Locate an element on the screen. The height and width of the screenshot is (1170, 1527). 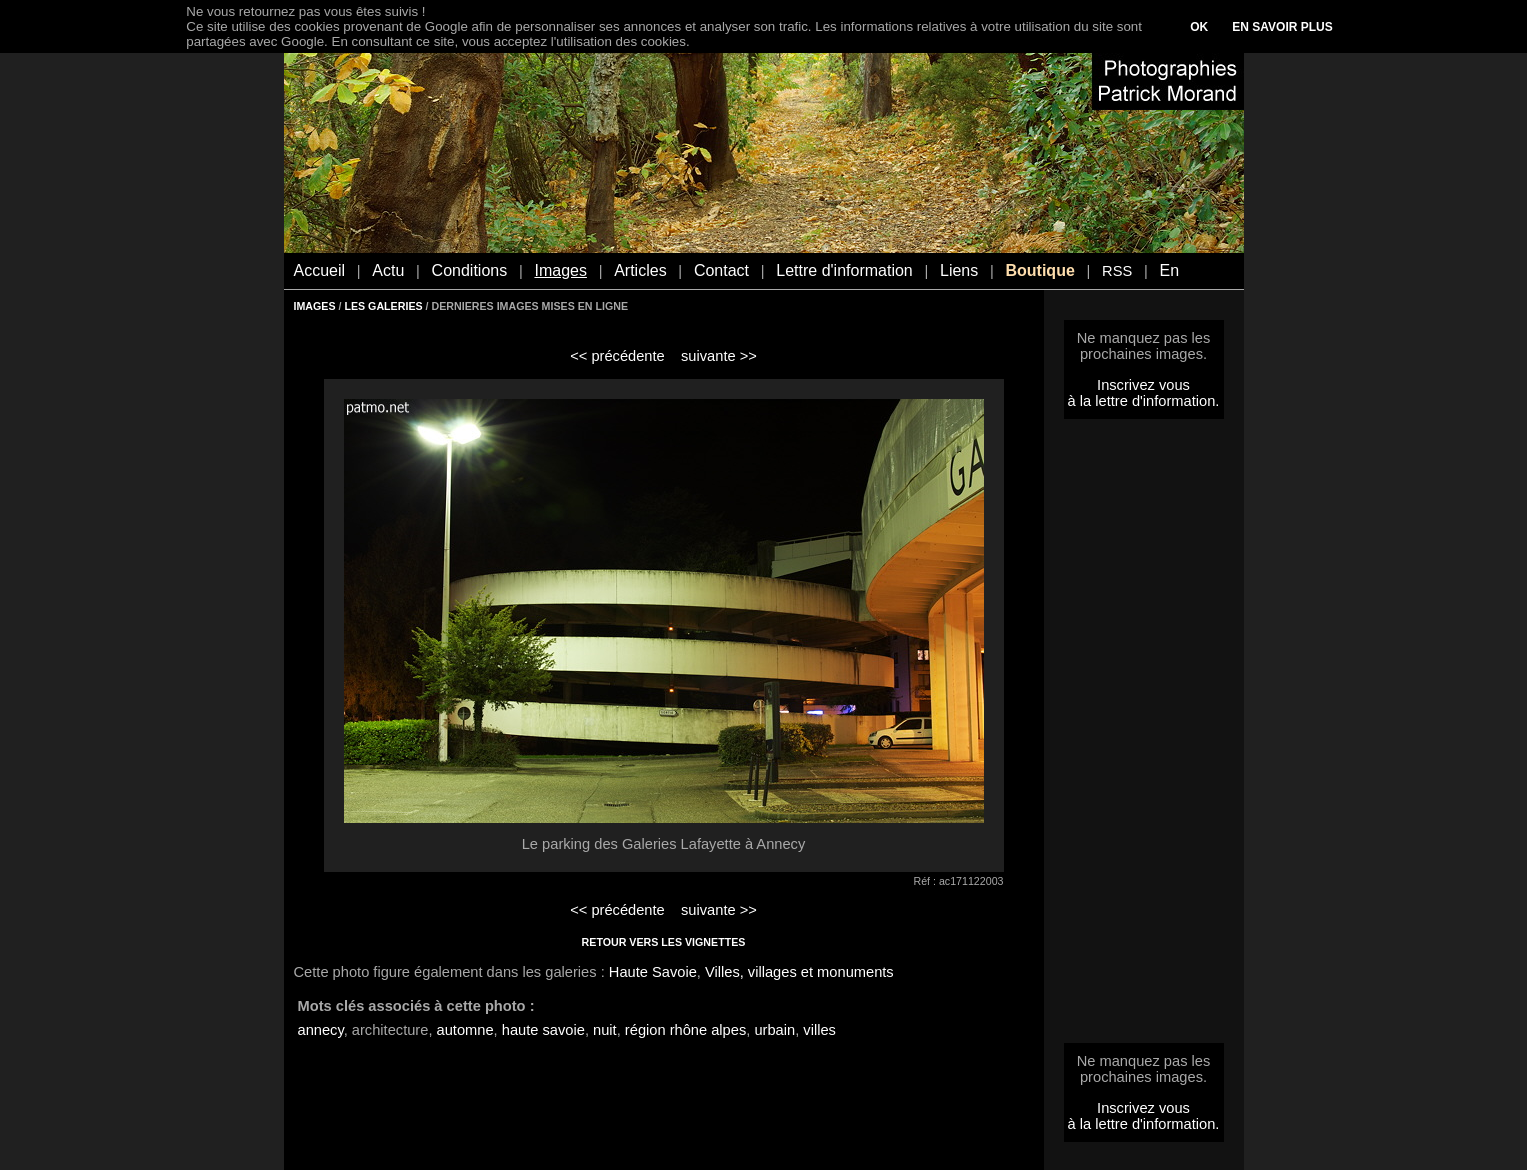
région rhône alpes is located at coordinates (685, 1030).